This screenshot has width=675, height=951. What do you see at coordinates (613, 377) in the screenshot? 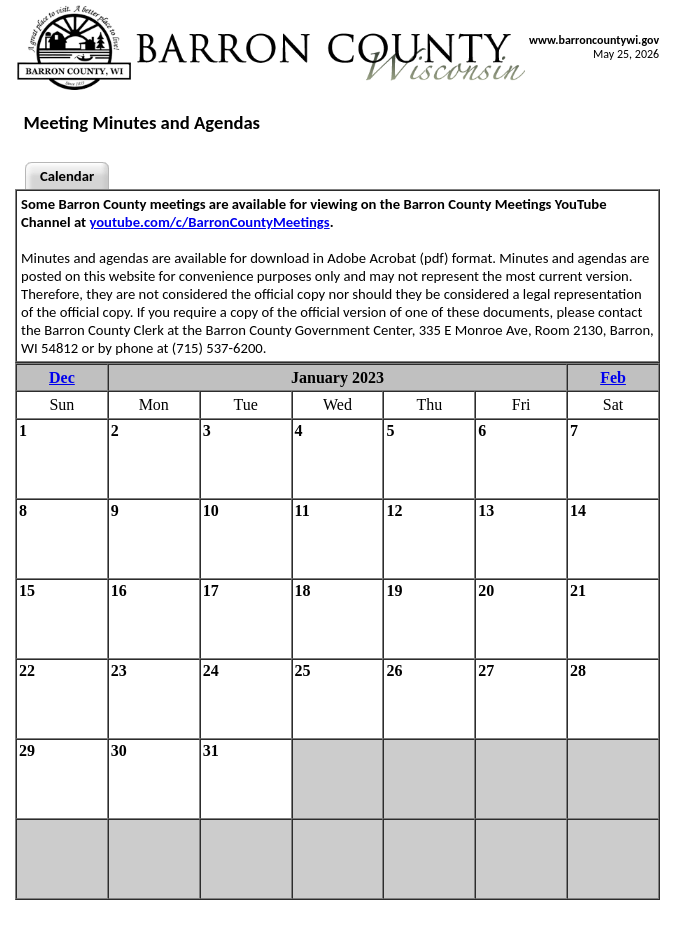
I see `Feb` at bounding box center [613, 377].